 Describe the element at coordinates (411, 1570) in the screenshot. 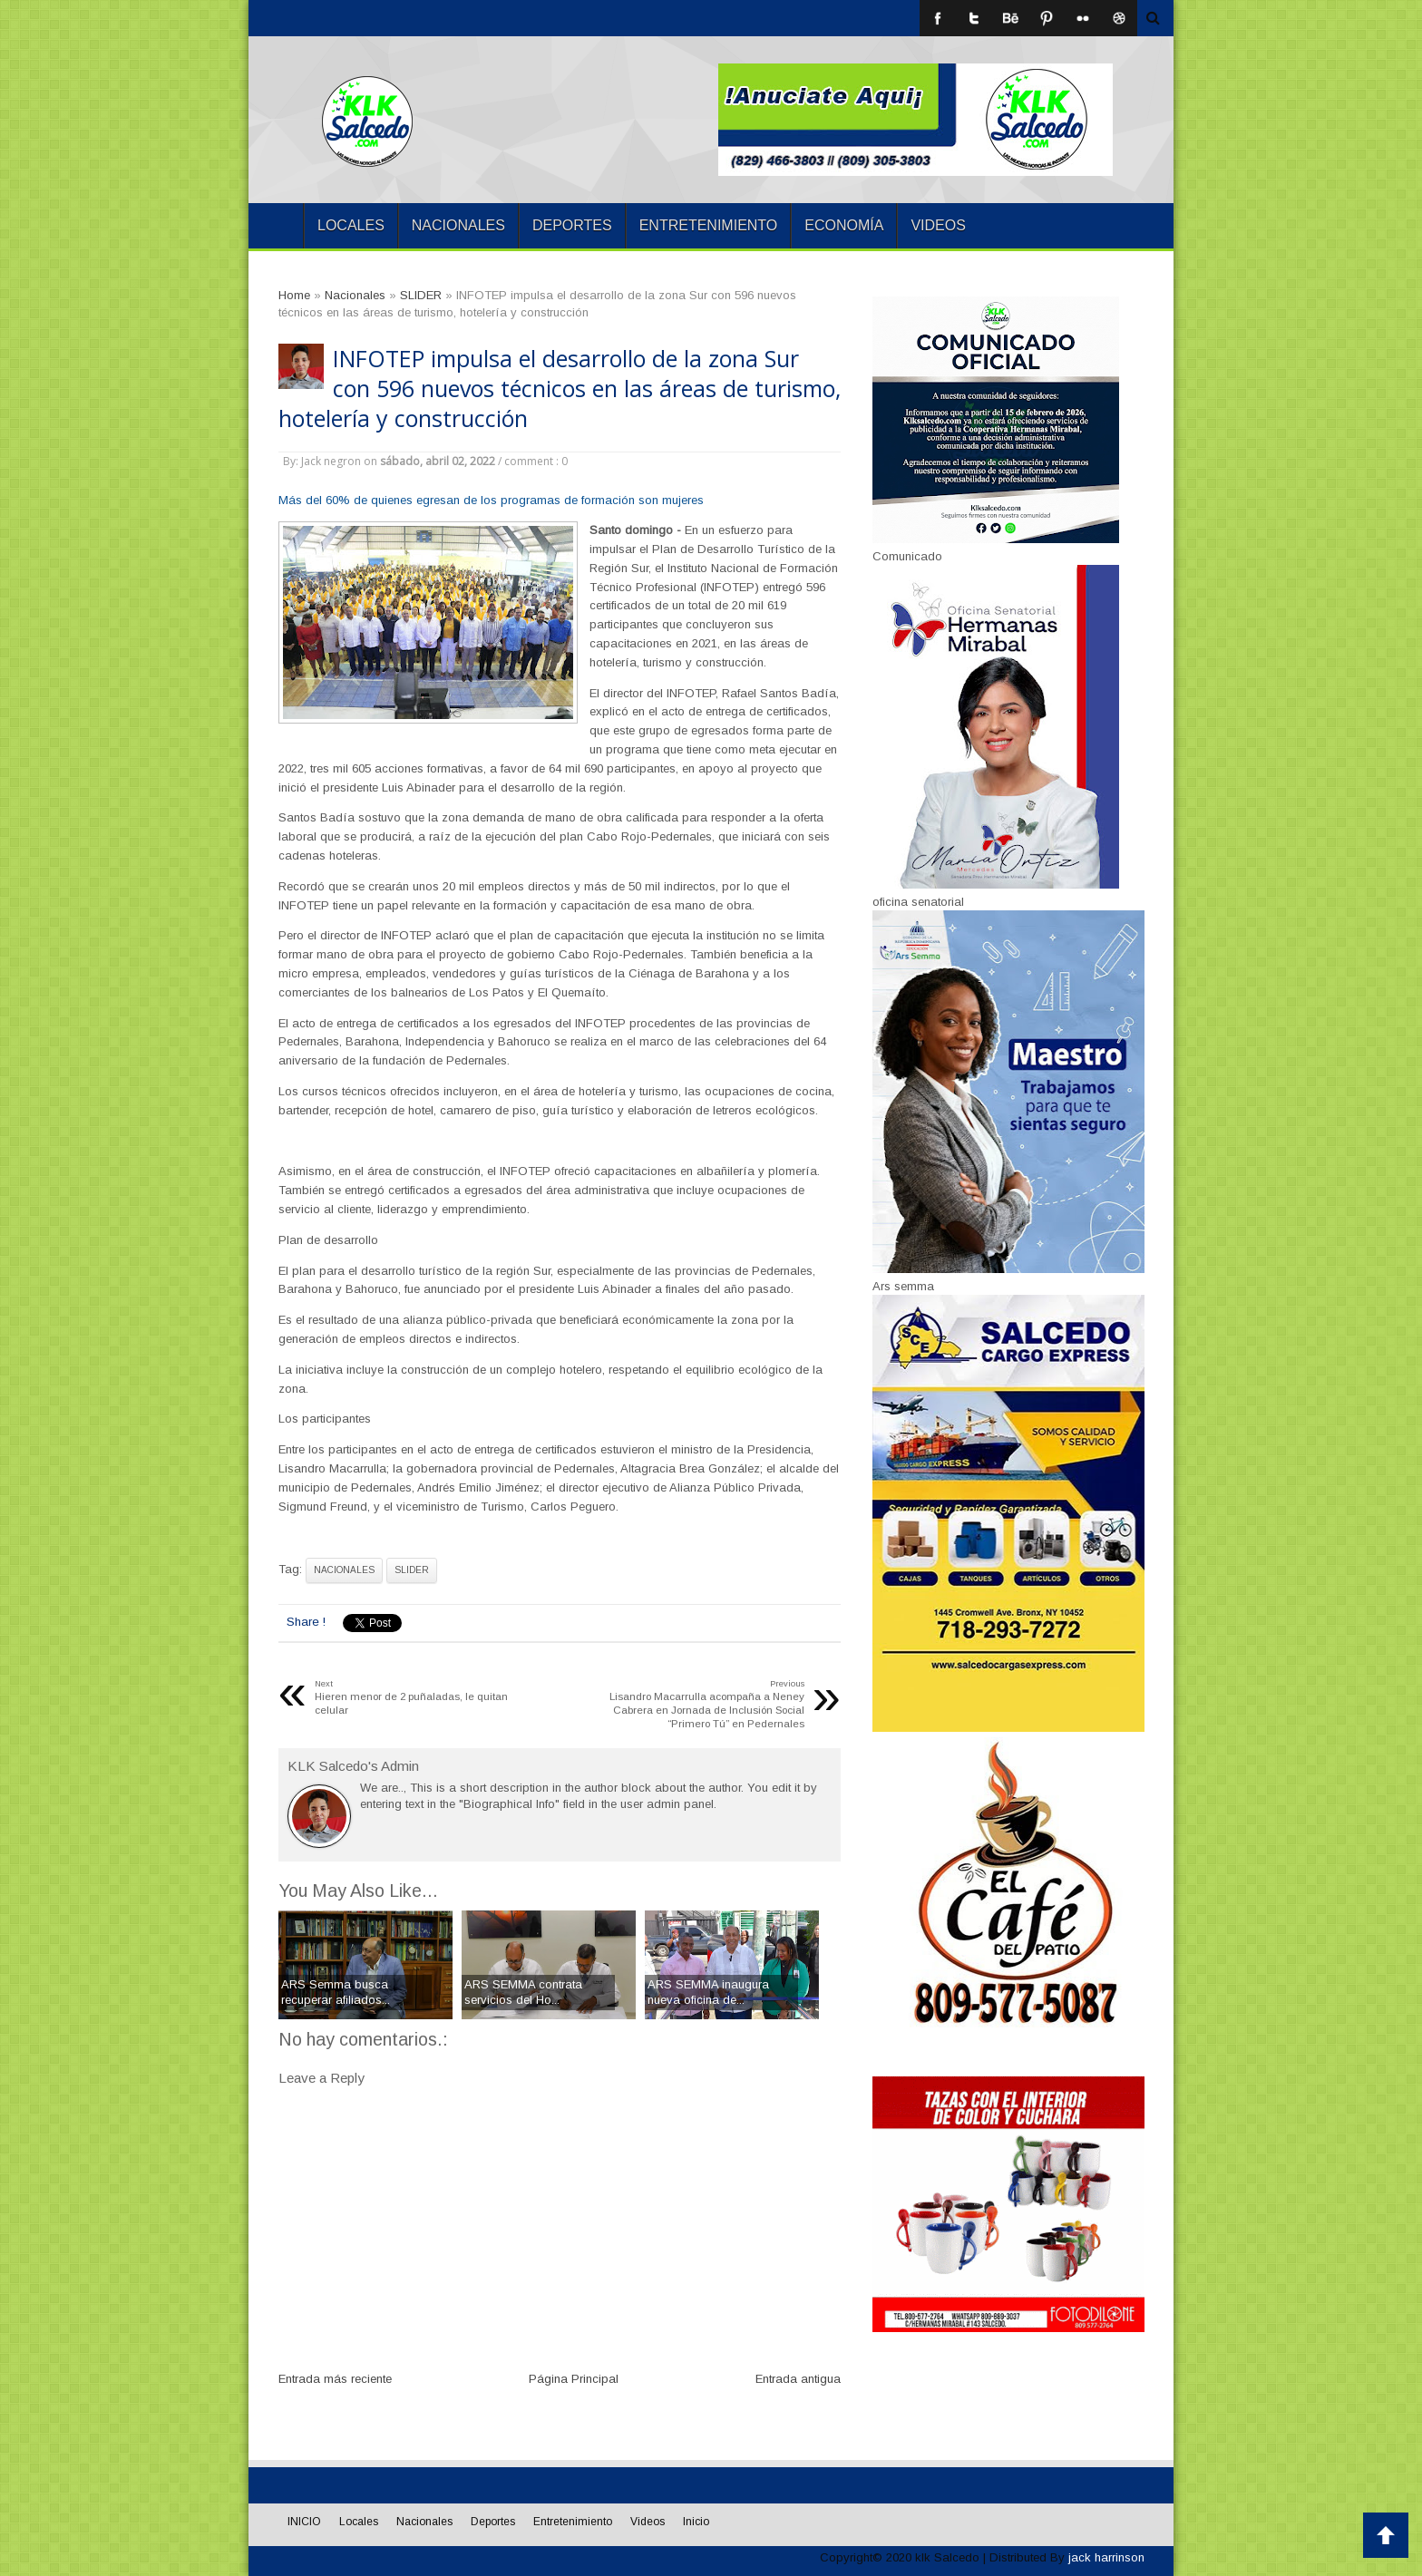

I see `SLIDER` at that location.